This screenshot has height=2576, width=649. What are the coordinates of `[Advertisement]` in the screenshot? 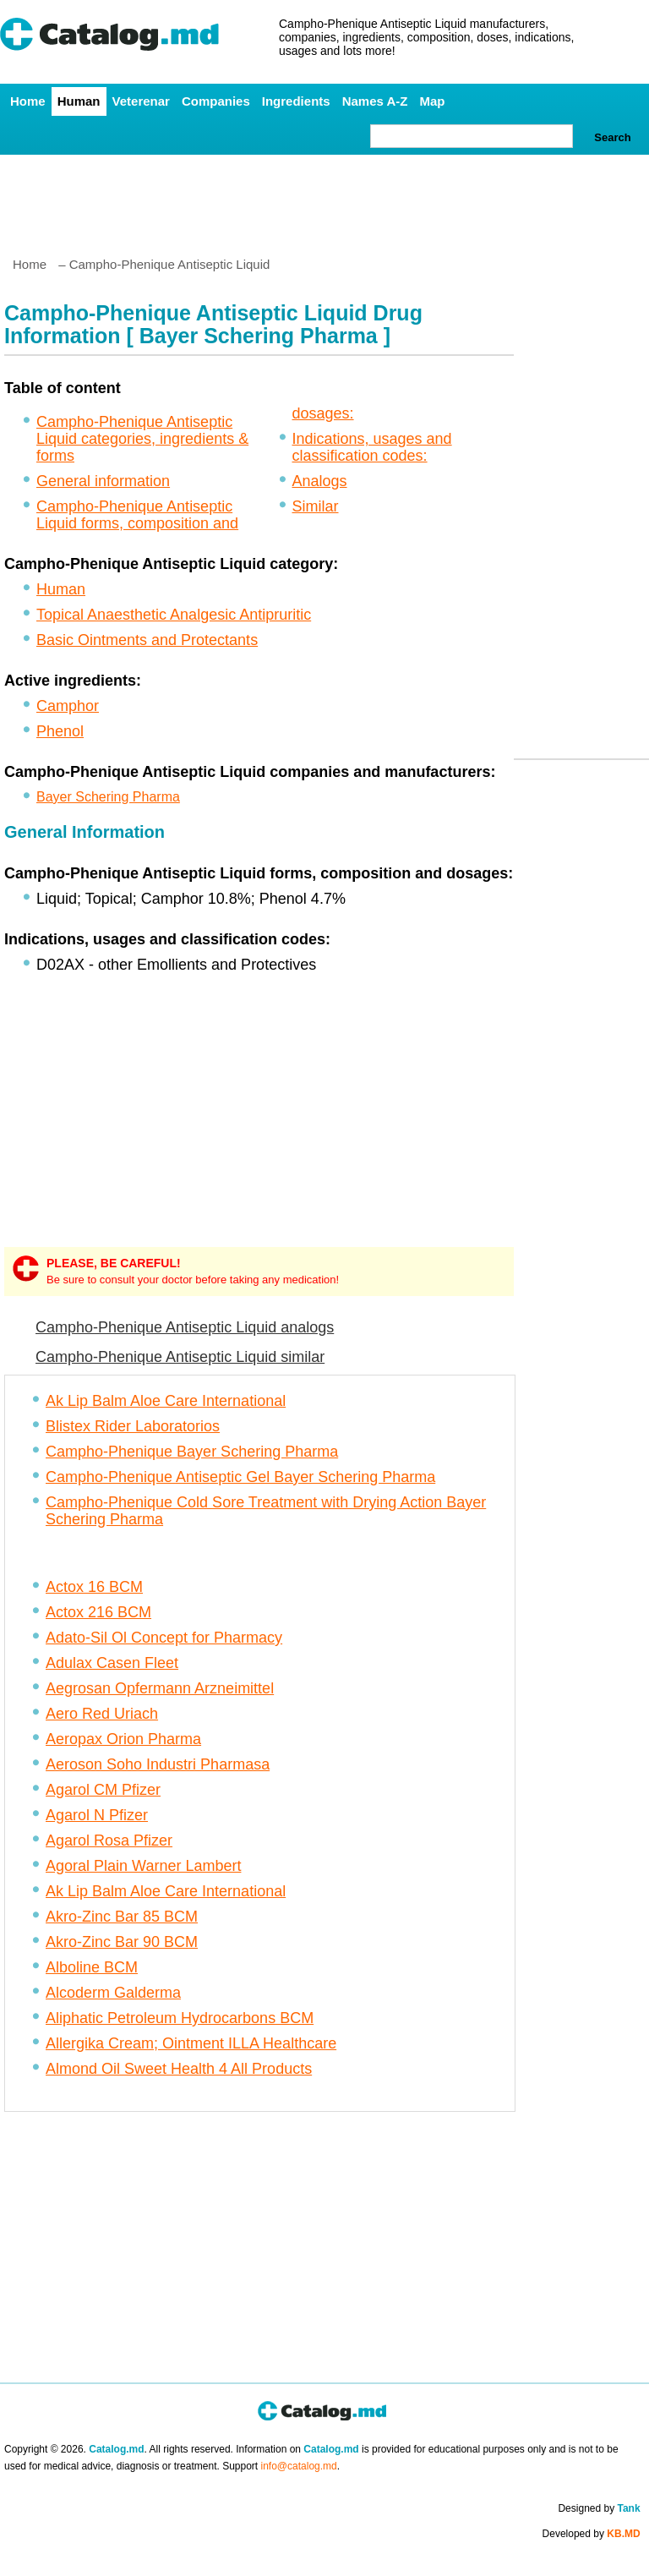 It's located at (323, 199).